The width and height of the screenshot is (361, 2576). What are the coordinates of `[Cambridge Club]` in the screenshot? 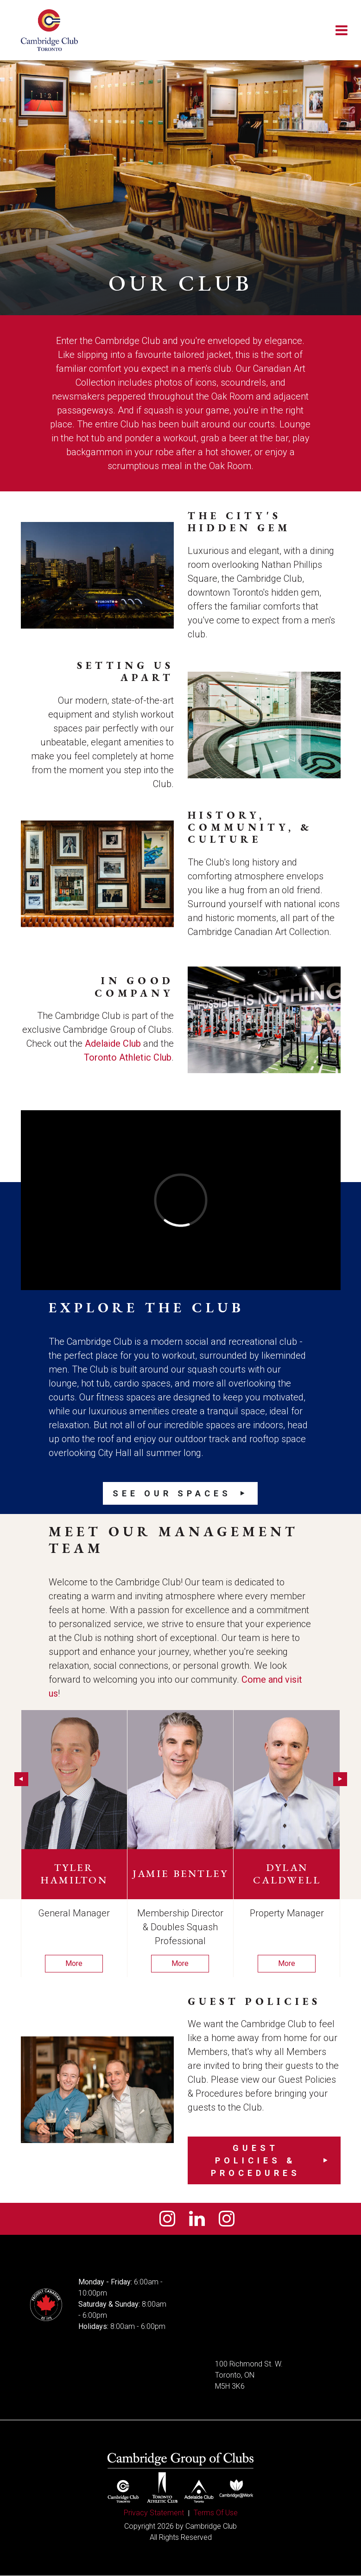 It's located at (49, 30).